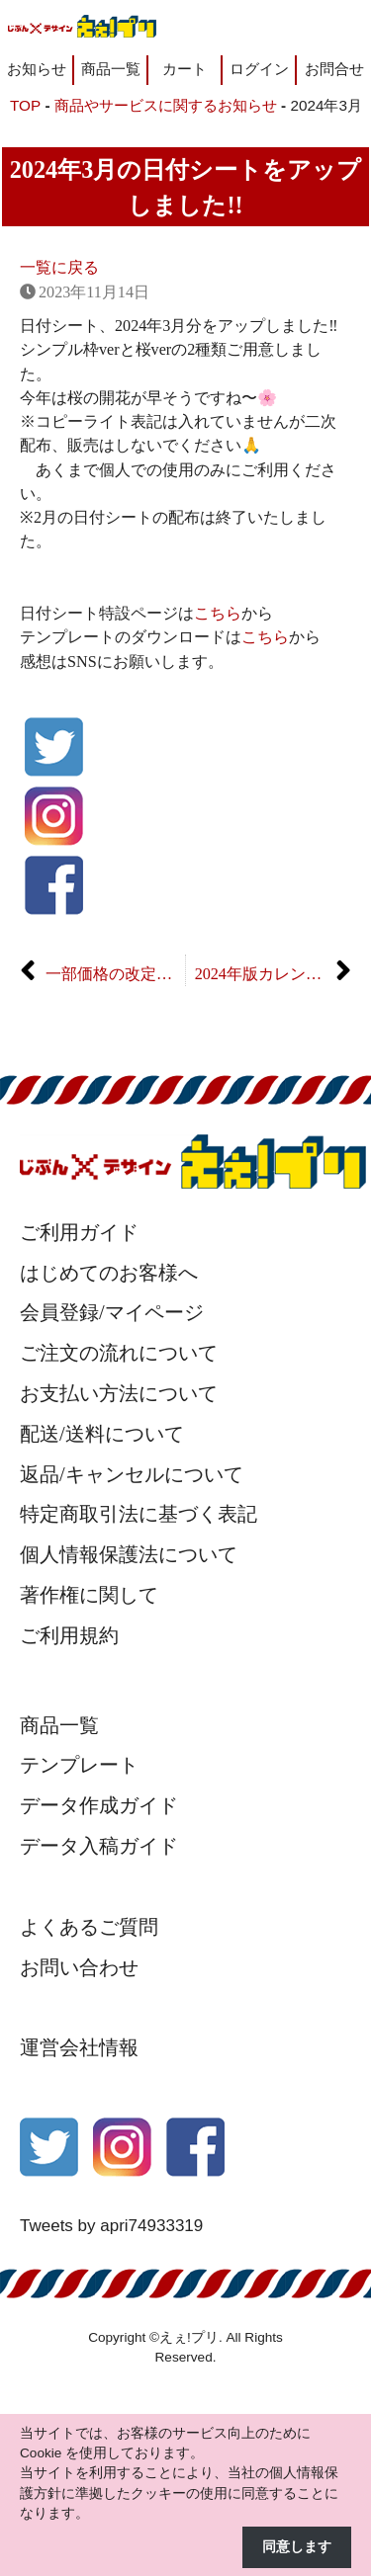 Image resolution: width=371 pixels, height=2576 pixels. I want to click on テンプレート, so click(79, 1765).